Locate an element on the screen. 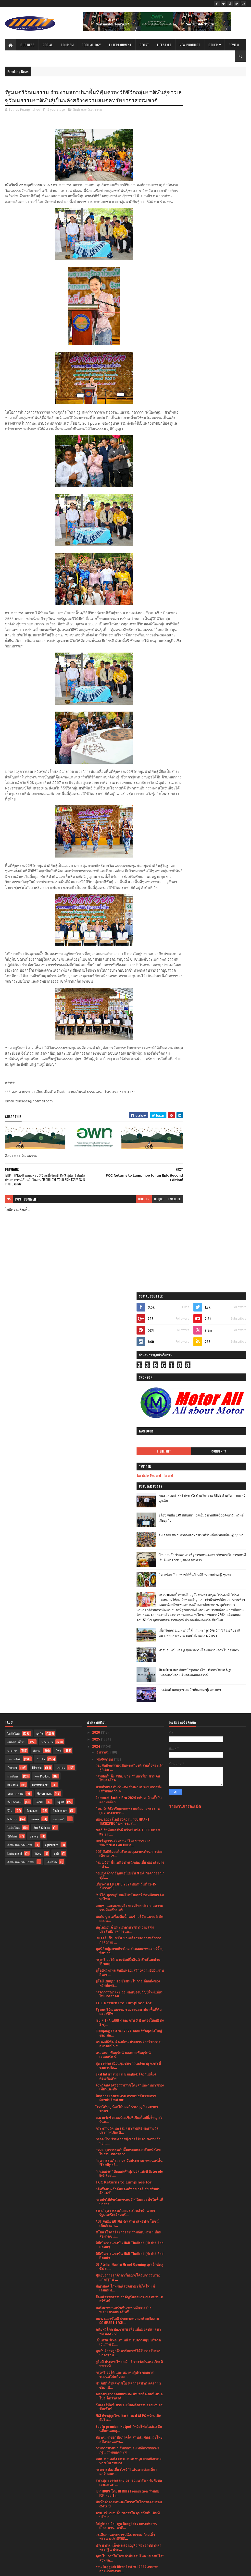 The width and height of the screenshot is (251, 2576). ชลธี สิงห์มนัสศักดิ์ คว้าเข็มขัด ABF Bantam Weight... is located at coordinates (128, 1435).